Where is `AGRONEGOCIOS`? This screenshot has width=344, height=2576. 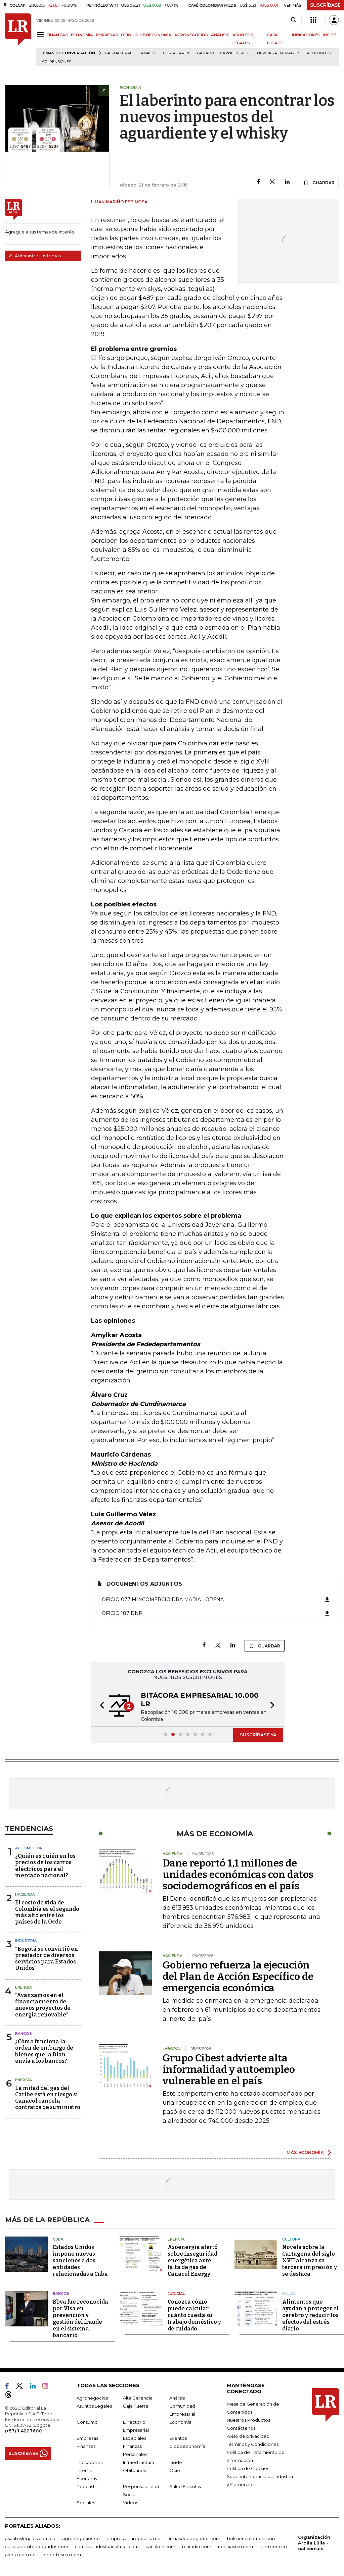
AGRONEGOCIOS is located at coordinates (191, 35).